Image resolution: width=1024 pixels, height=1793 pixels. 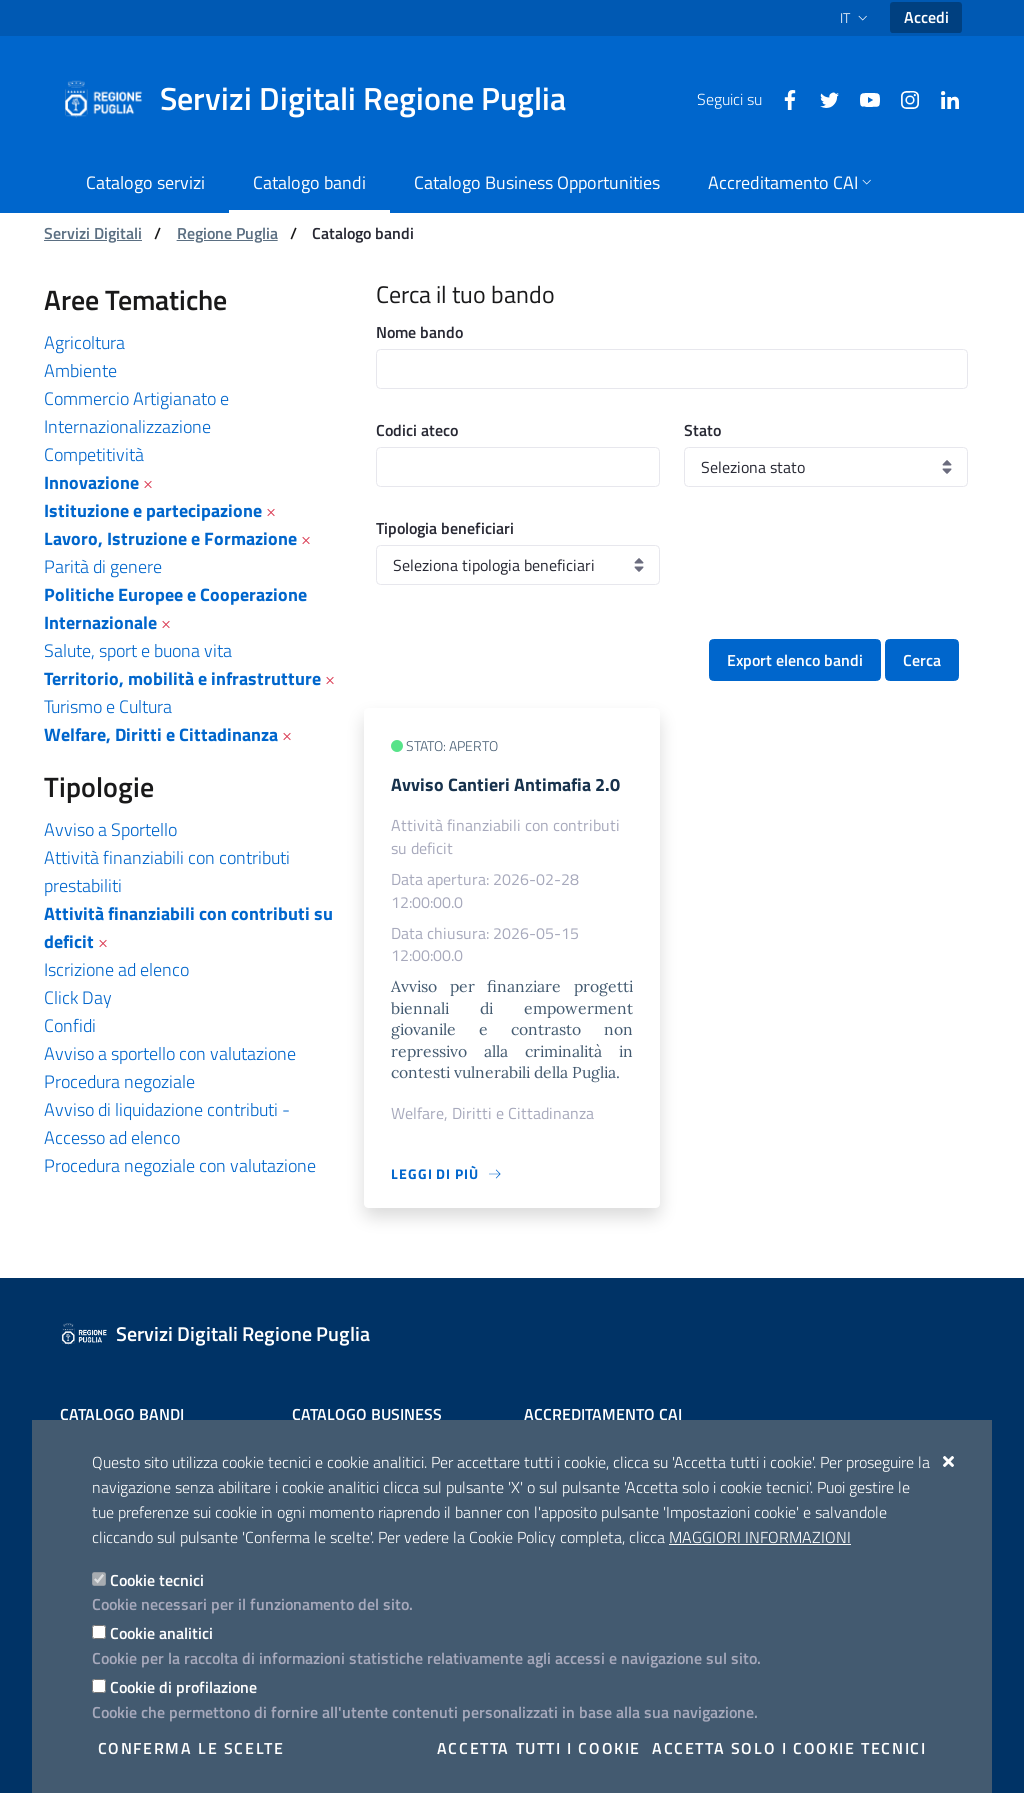 I want to click on [Facebook], so click(x=782, y=98).